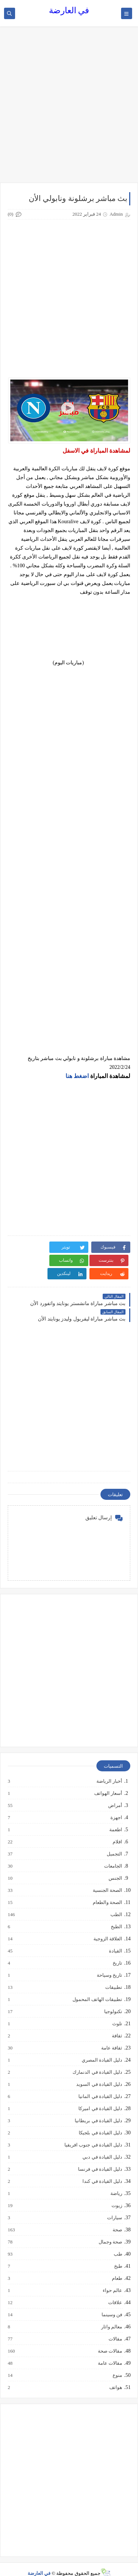  I want to click on اضغط هنا, so click(77, 1076).